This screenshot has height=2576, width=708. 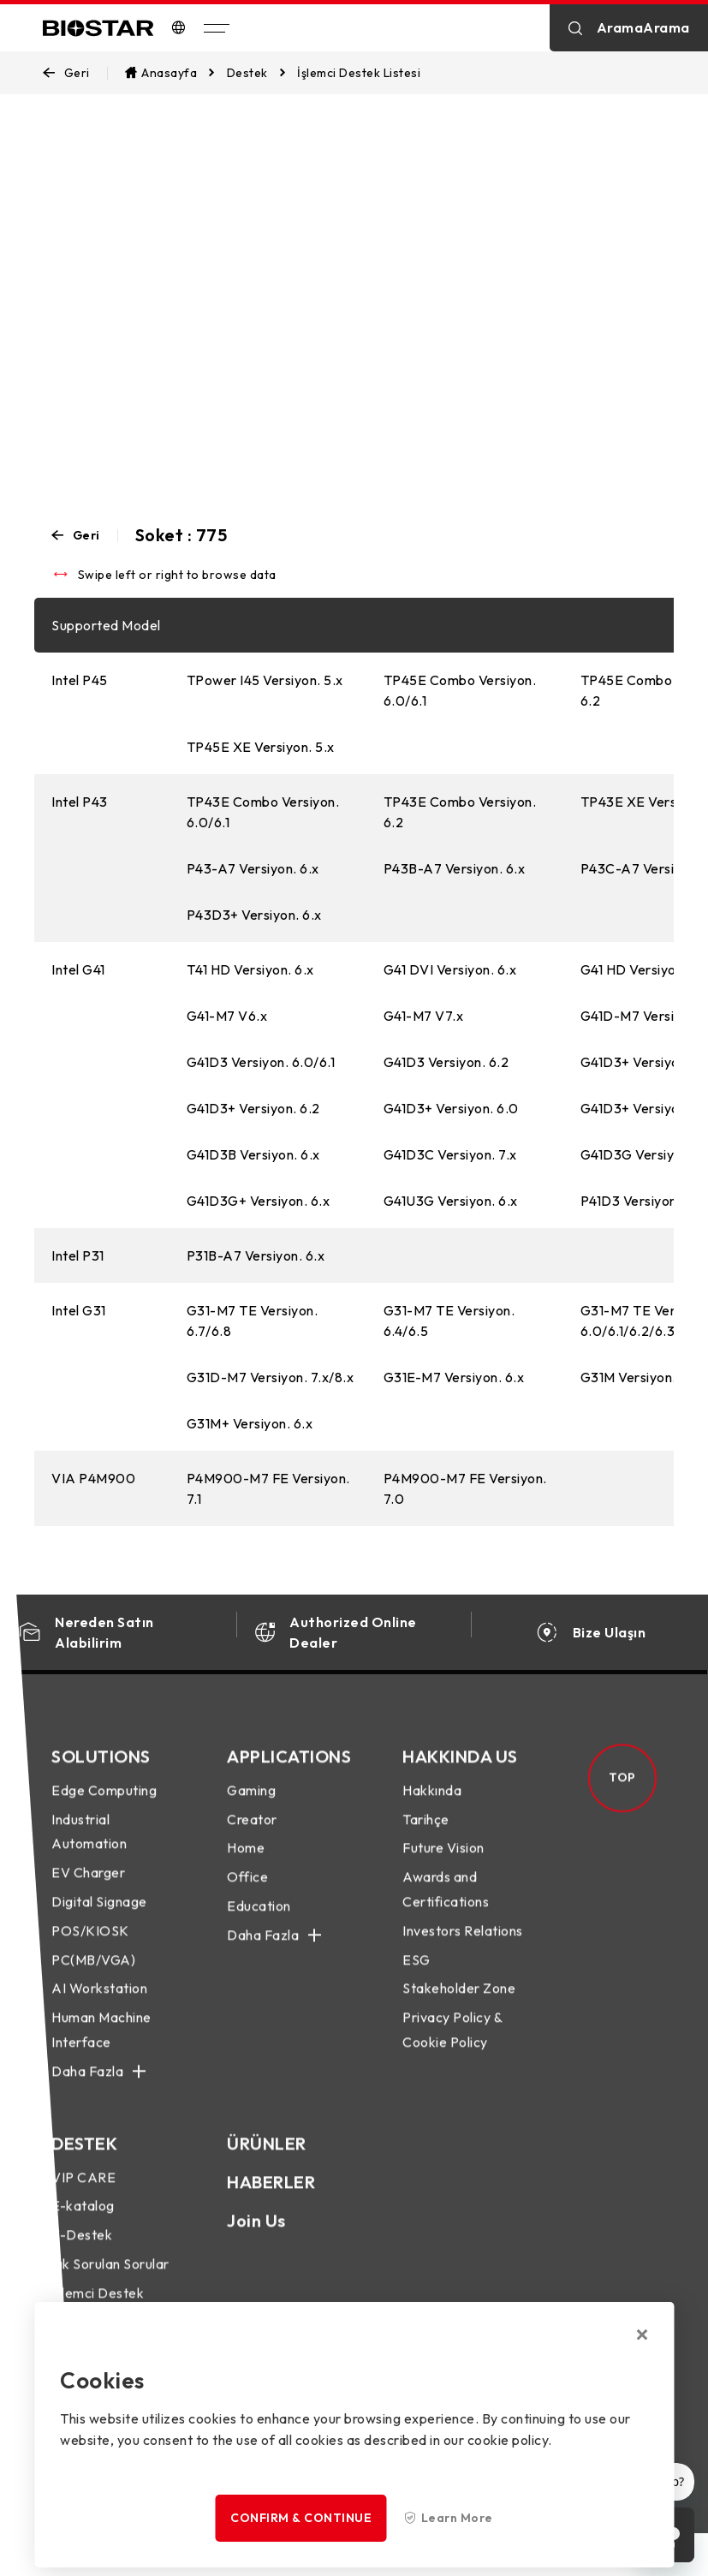 I want to click on TP45E Combo Versiyon. 6.0/6.1, so click(x=460, y=690).